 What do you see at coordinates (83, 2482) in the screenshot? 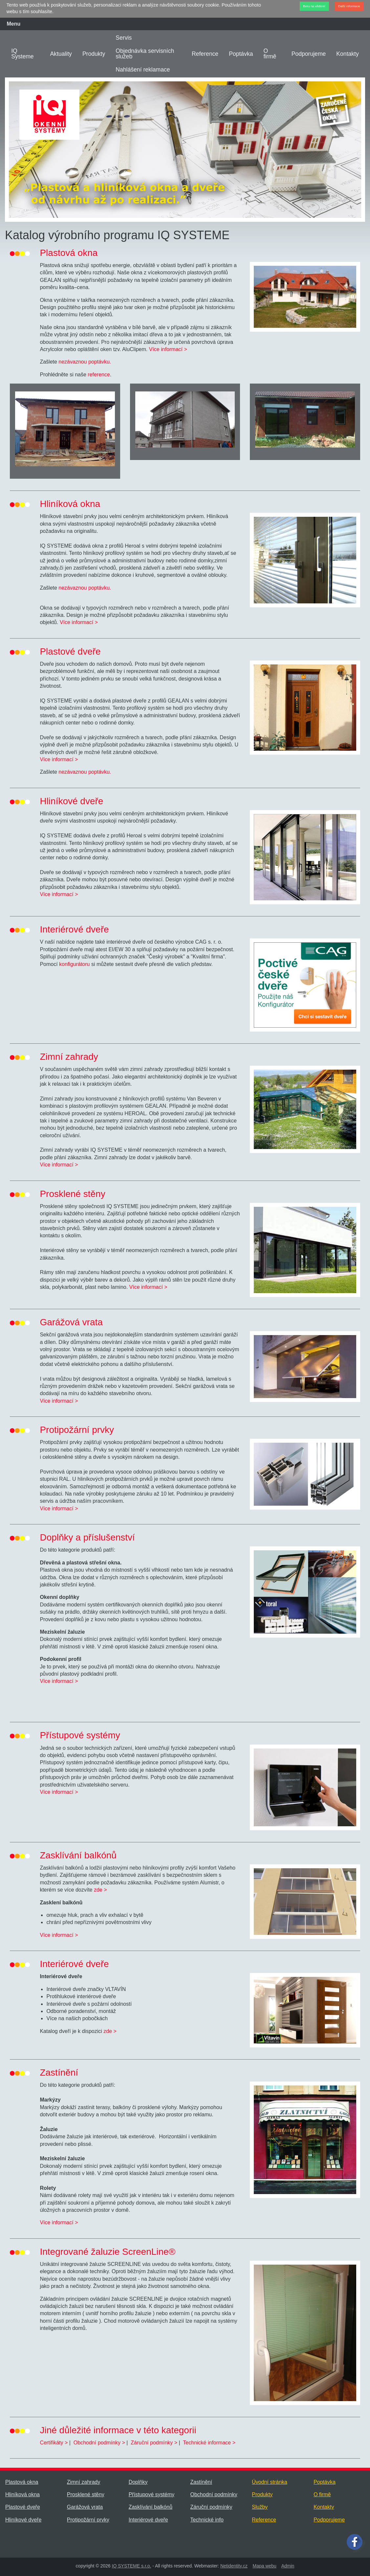
I see `Zimní zahrady` at bounding box center [83, 2482].